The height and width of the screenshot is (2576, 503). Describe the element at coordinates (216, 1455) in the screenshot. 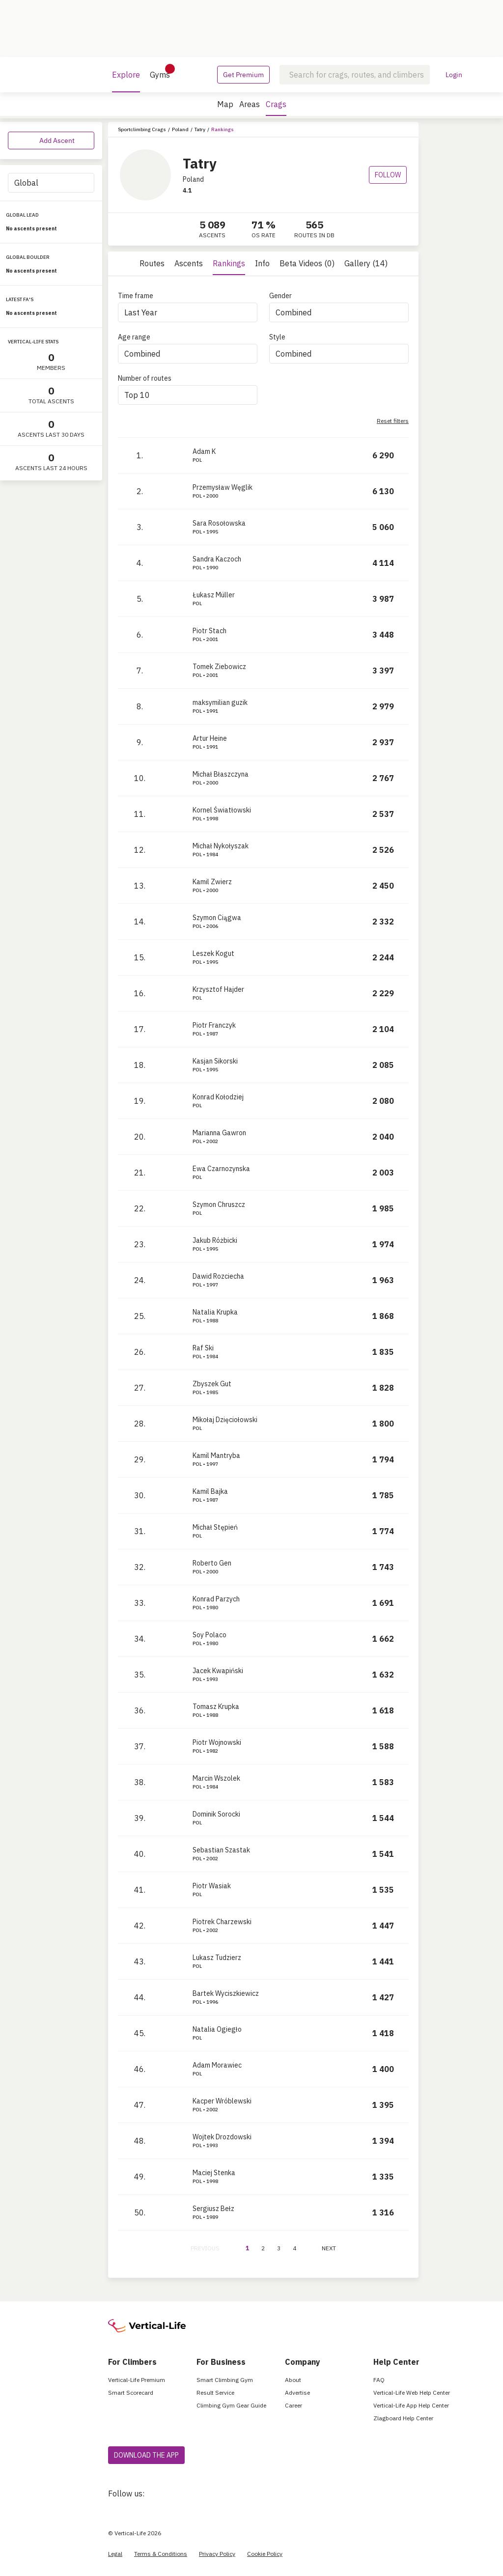

I see `Kamil Mantryba` at that location.